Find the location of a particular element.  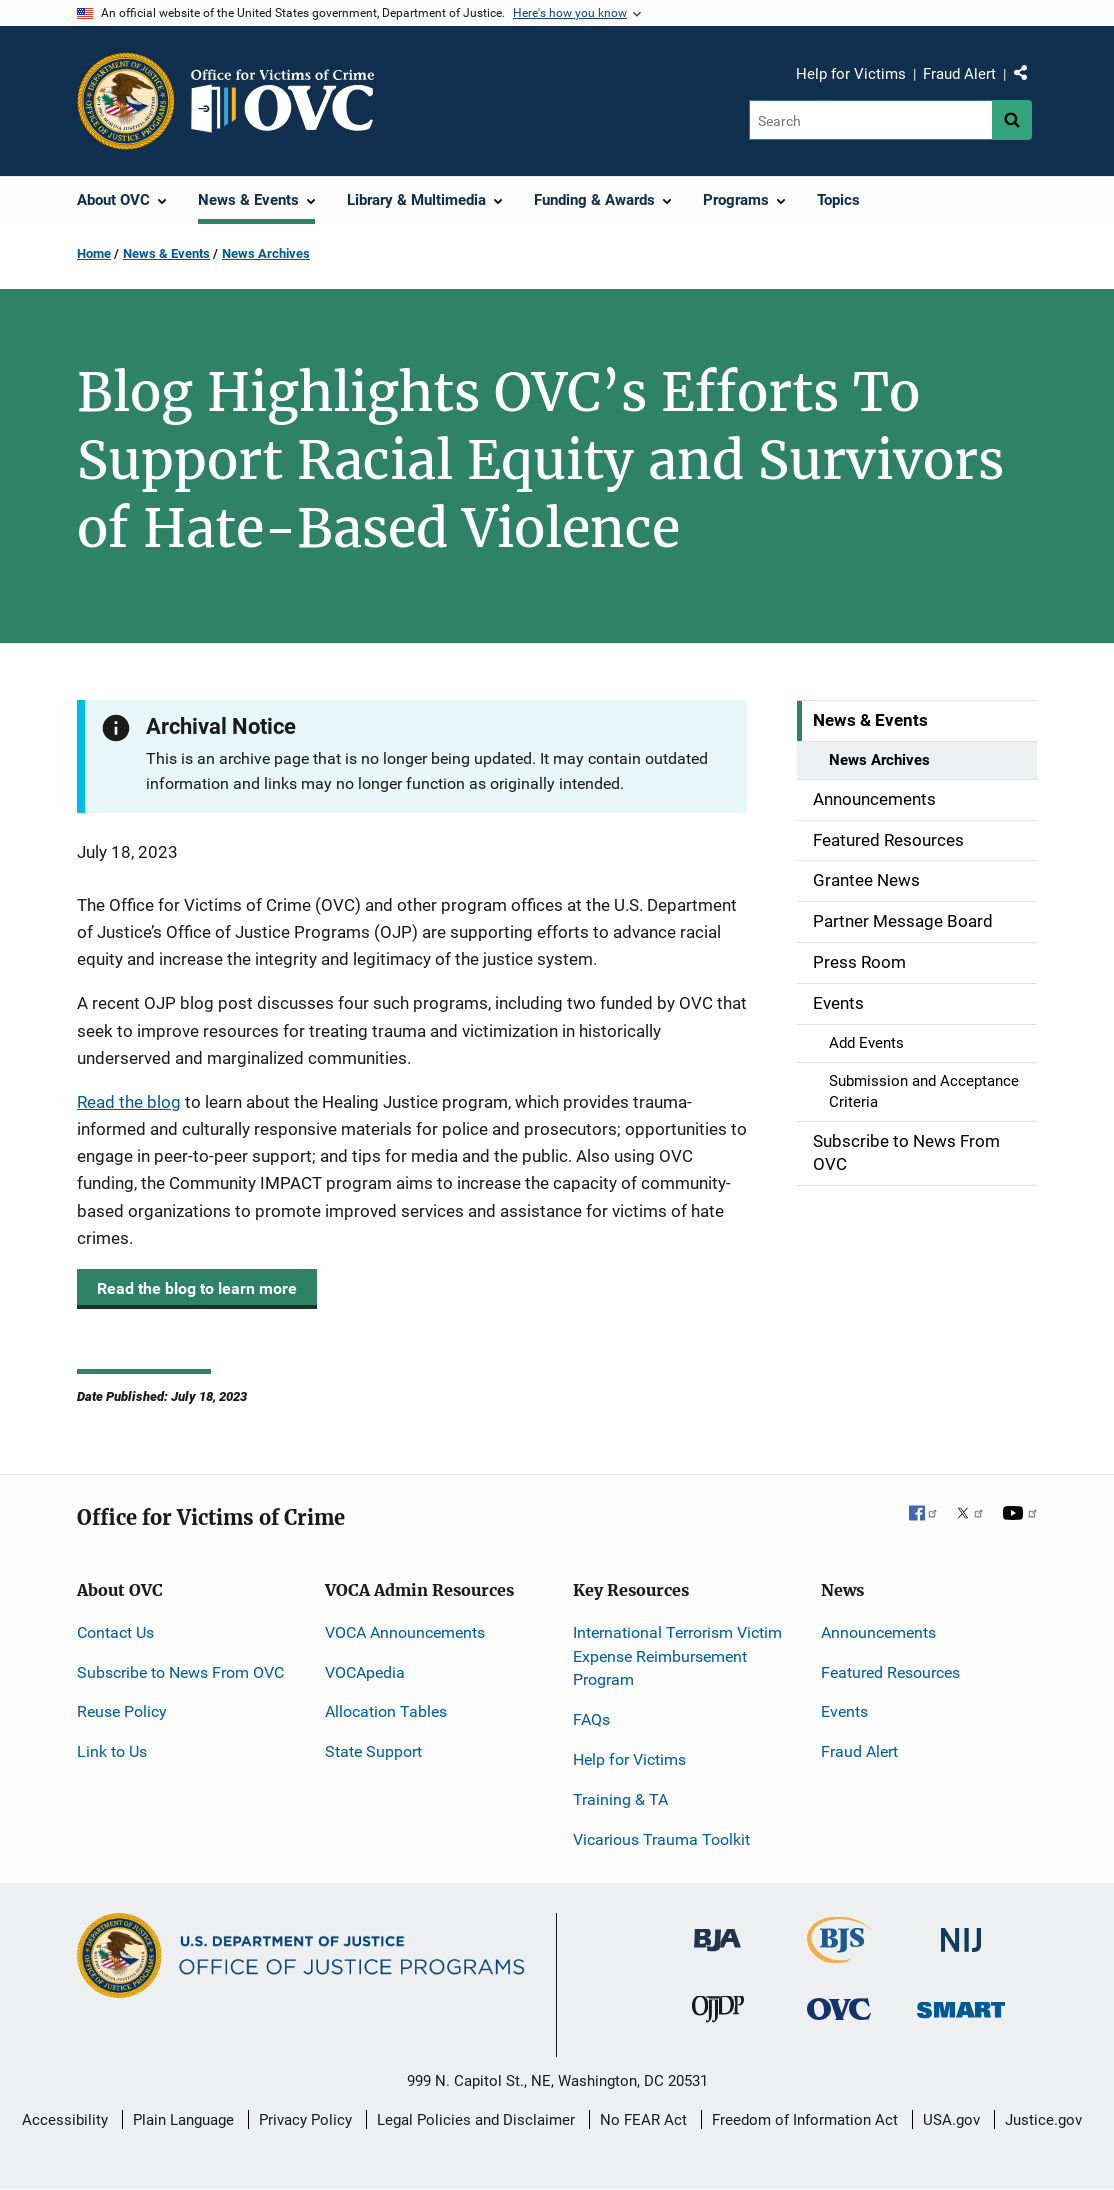

Fraud Alert is located at coordinates (959, 74).